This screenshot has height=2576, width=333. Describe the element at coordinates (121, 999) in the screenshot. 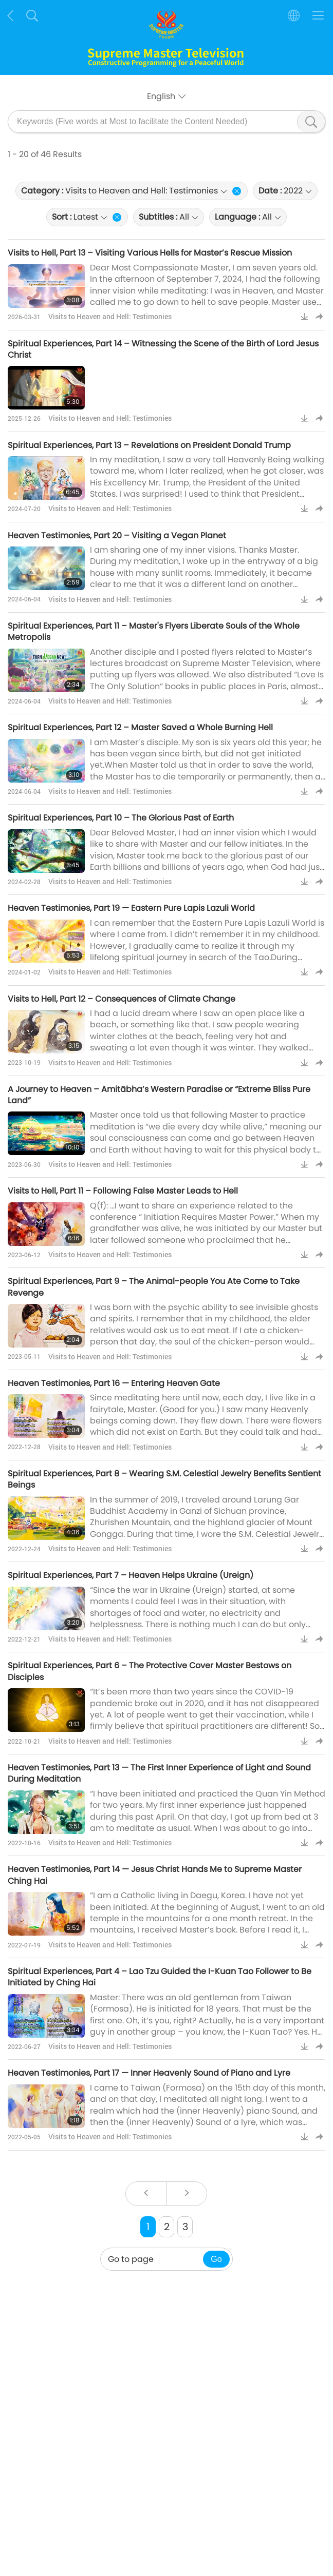

I see `Visits to Hell, Part 12 – Consequences of Climate Change` at that location.